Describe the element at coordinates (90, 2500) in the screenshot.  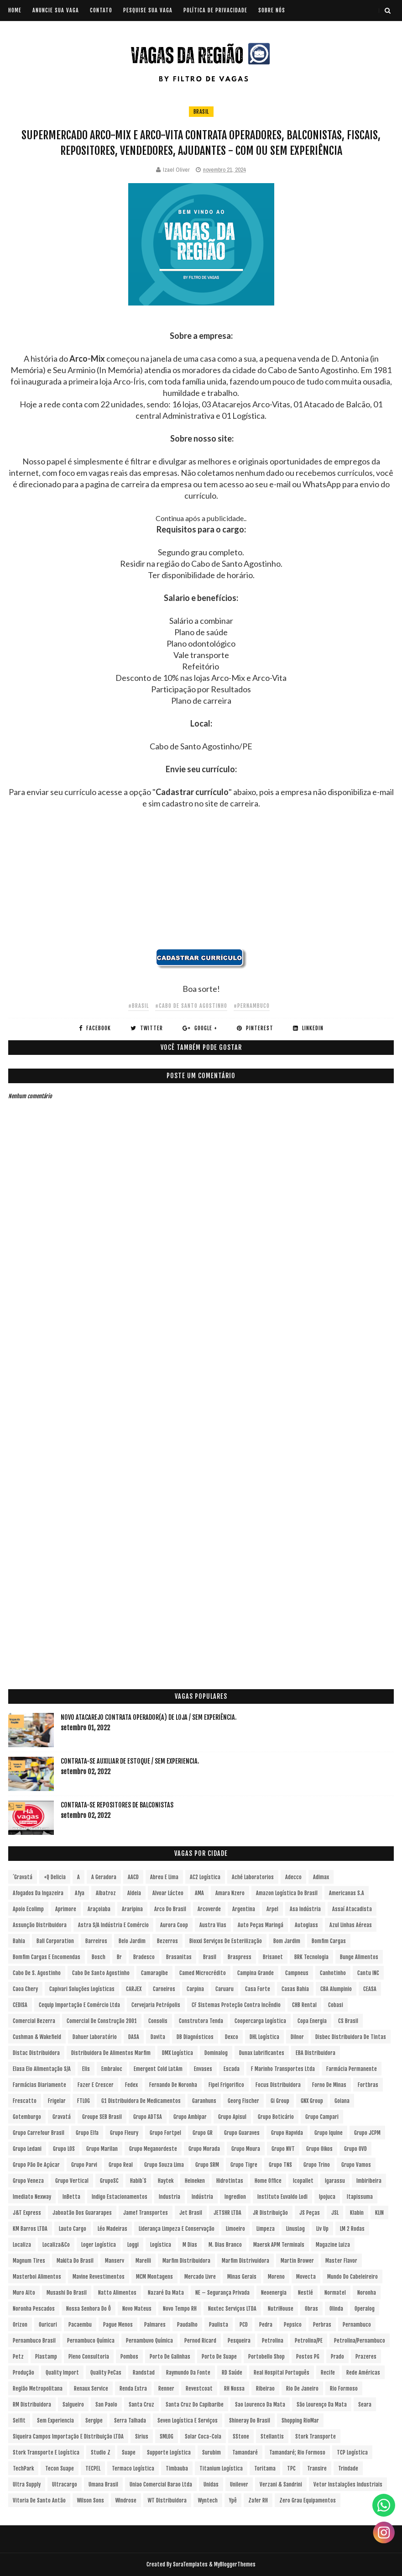
I see `Wilson Sons` at that location.